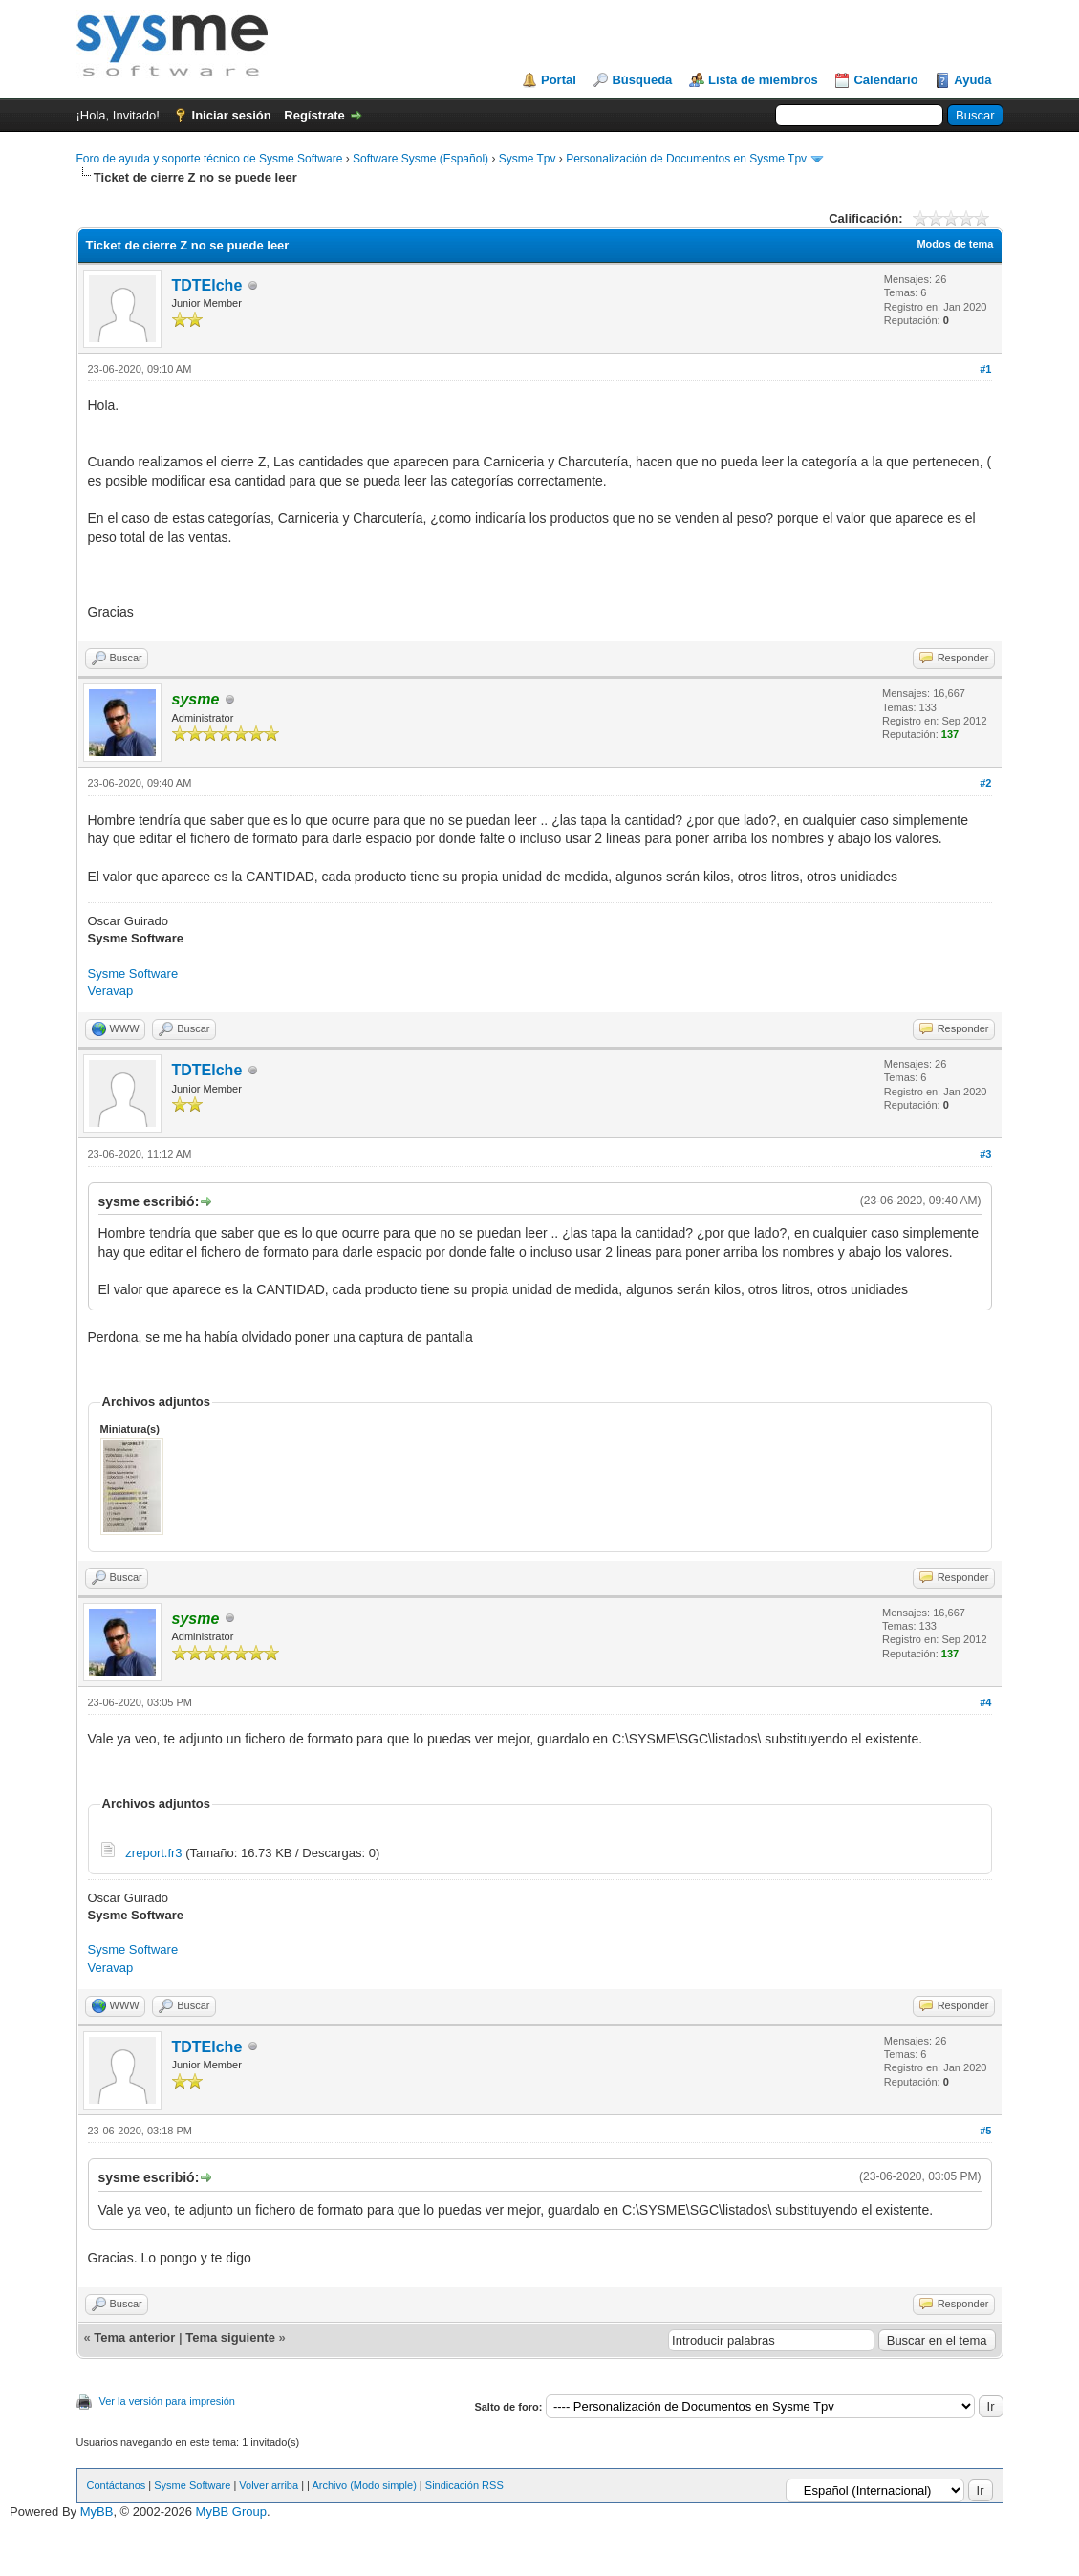 This screenshot has width=1079, height=2576. Describe the element at coordinates (763, 80) in the screenshot. I see `Lista de miembros` at that location.